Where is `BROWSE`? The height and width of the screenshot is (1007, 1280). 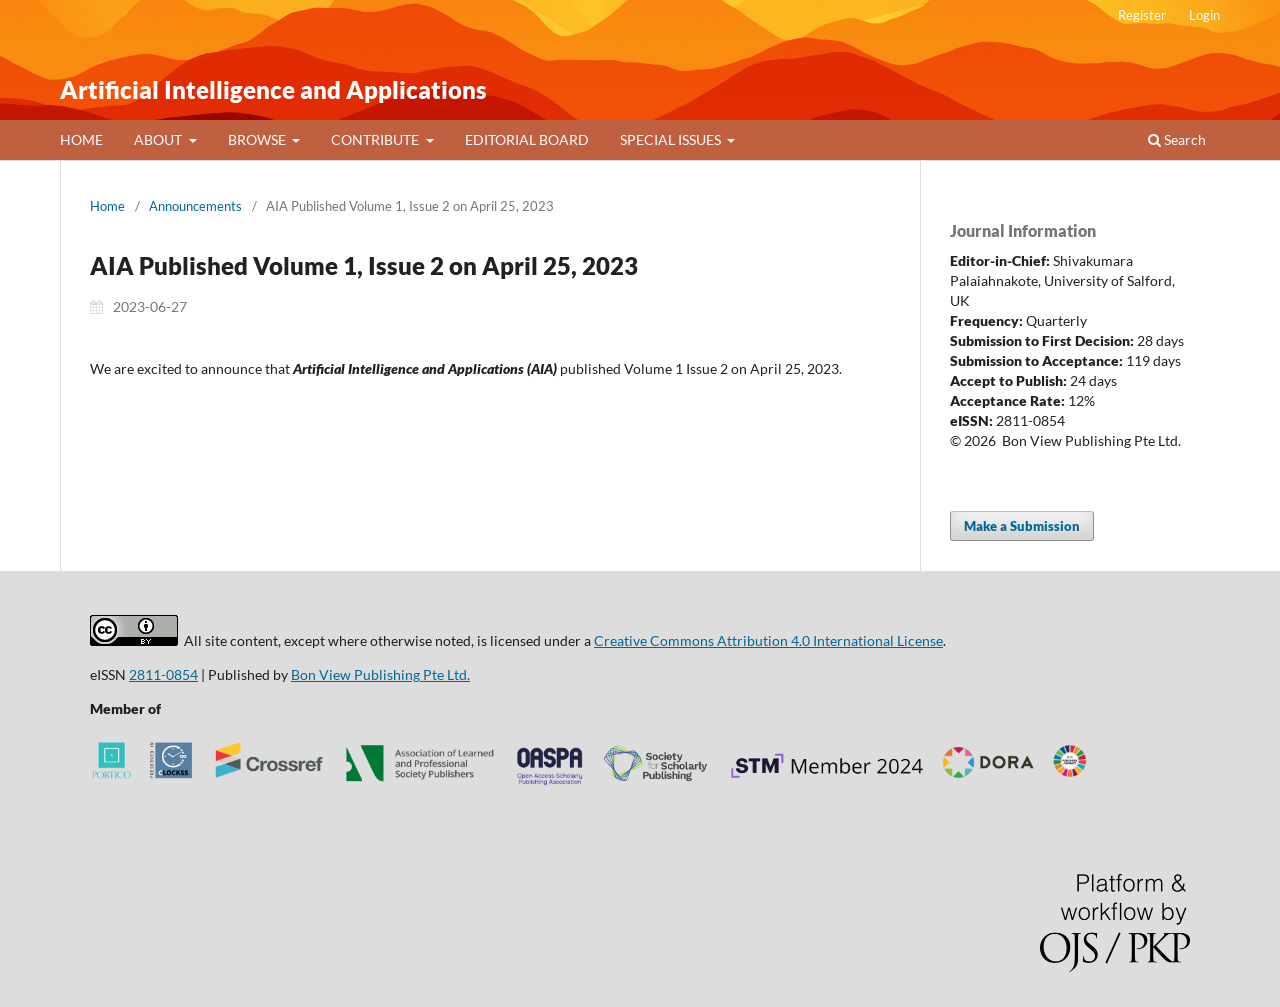 BROWSE is located at coordinates (258, 139).